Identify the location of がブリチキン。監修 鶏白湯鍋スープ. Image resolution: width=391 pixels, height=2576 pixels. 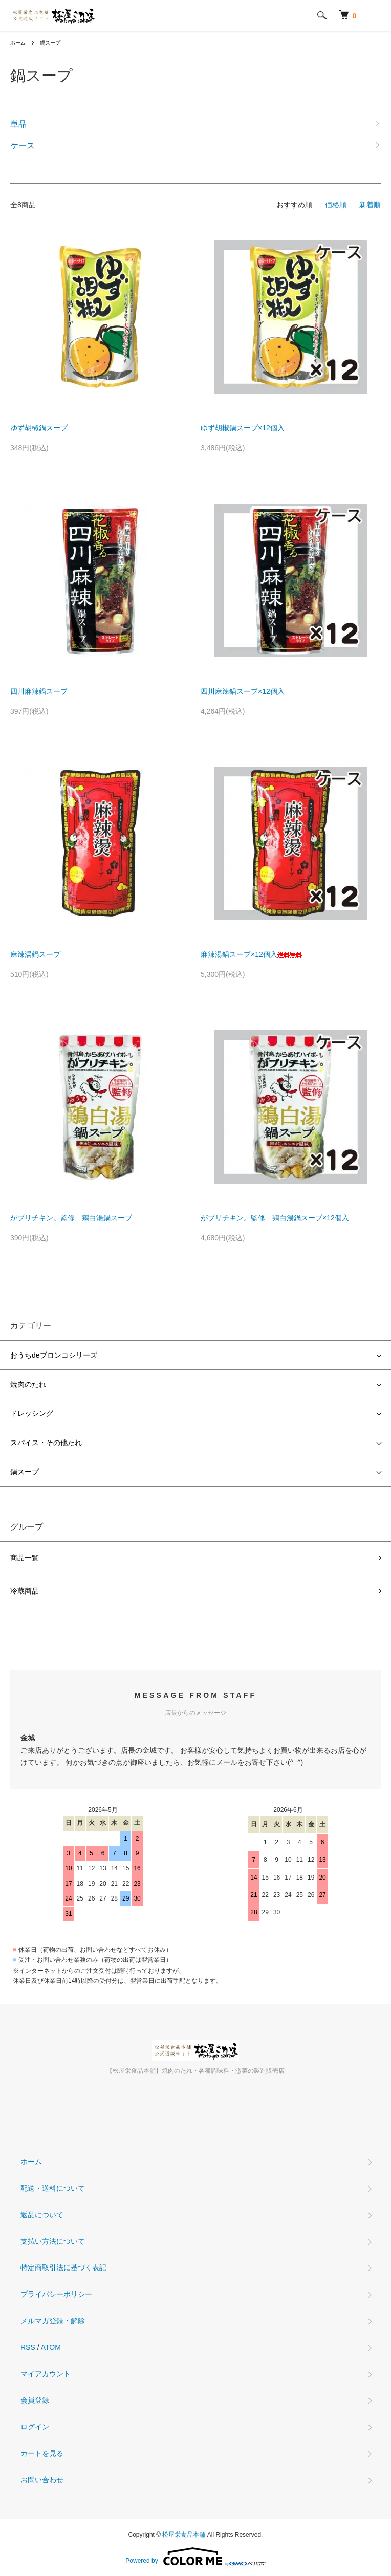
(71, 1218).